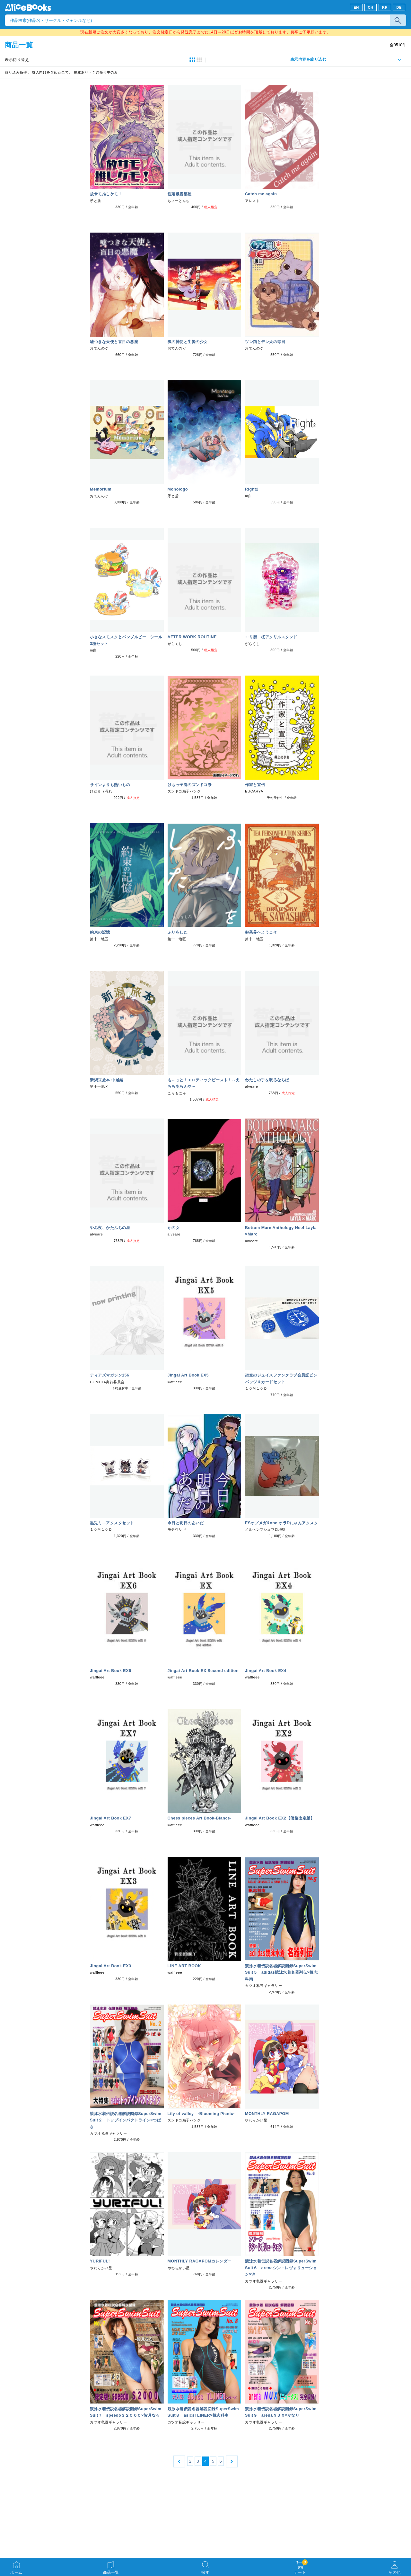 Image resolution: width=411 pixels, height=2576 pixels. I want to click on DE, so click(399, 7).